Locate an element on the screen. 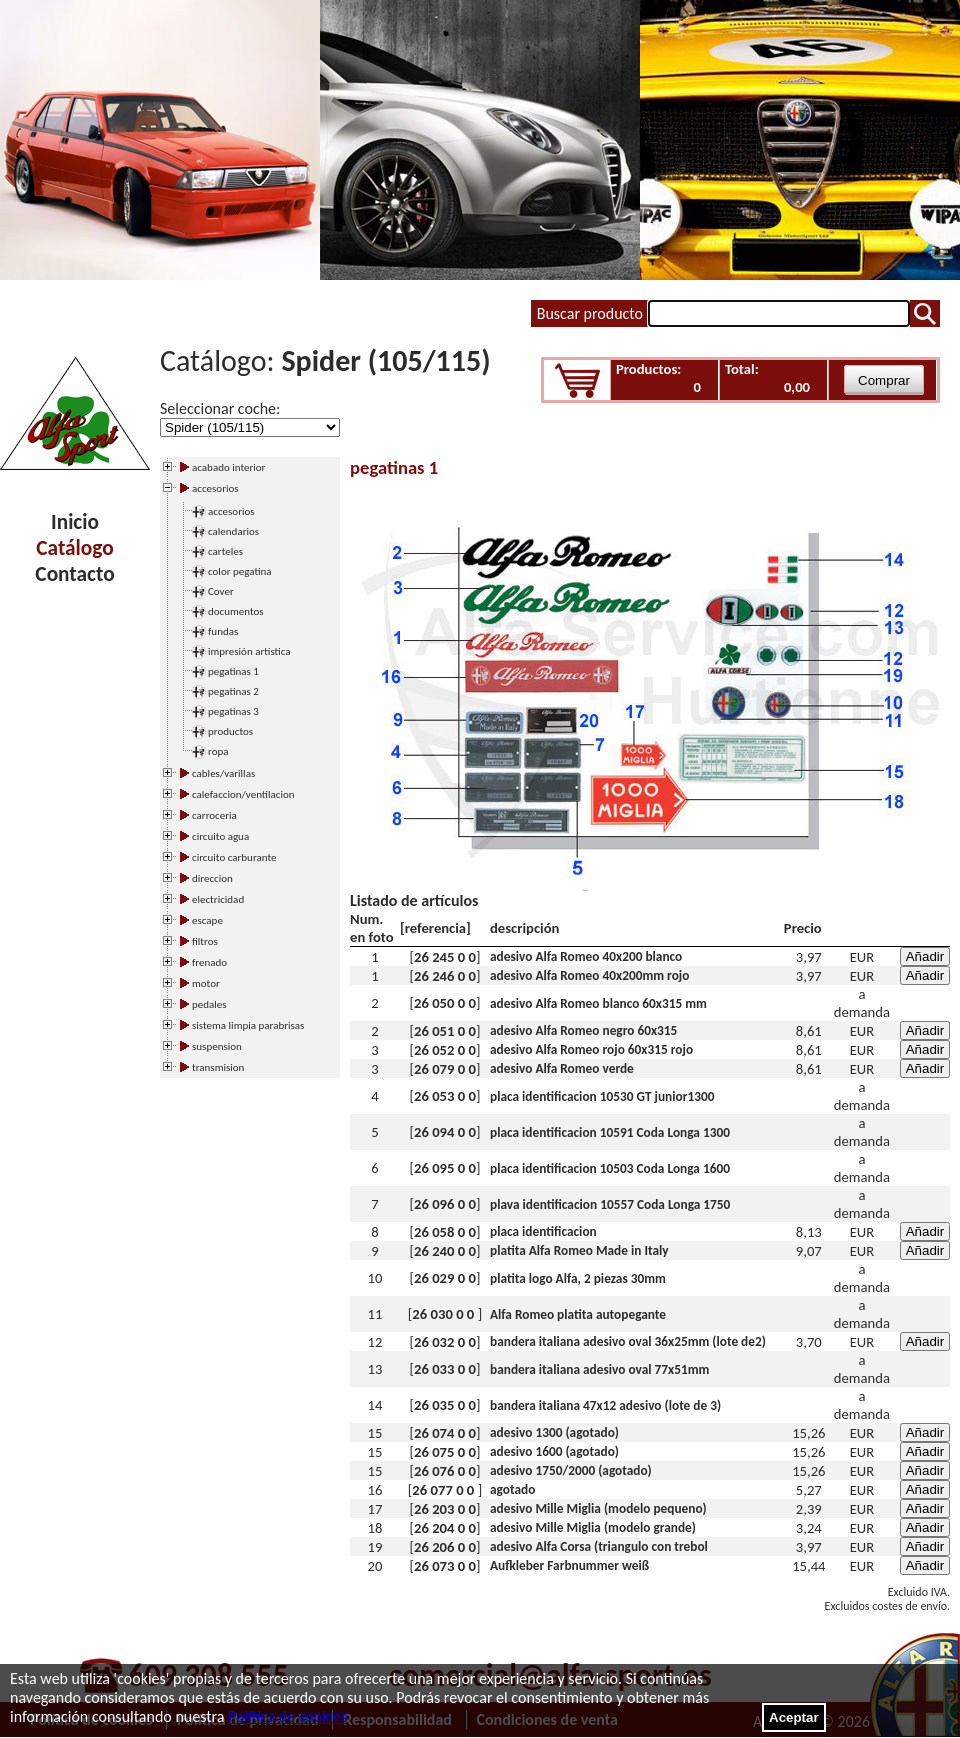 The height and width of the screenshot is (1738, 960). 26 035 0 0 is located at coordinates (445, 1405).